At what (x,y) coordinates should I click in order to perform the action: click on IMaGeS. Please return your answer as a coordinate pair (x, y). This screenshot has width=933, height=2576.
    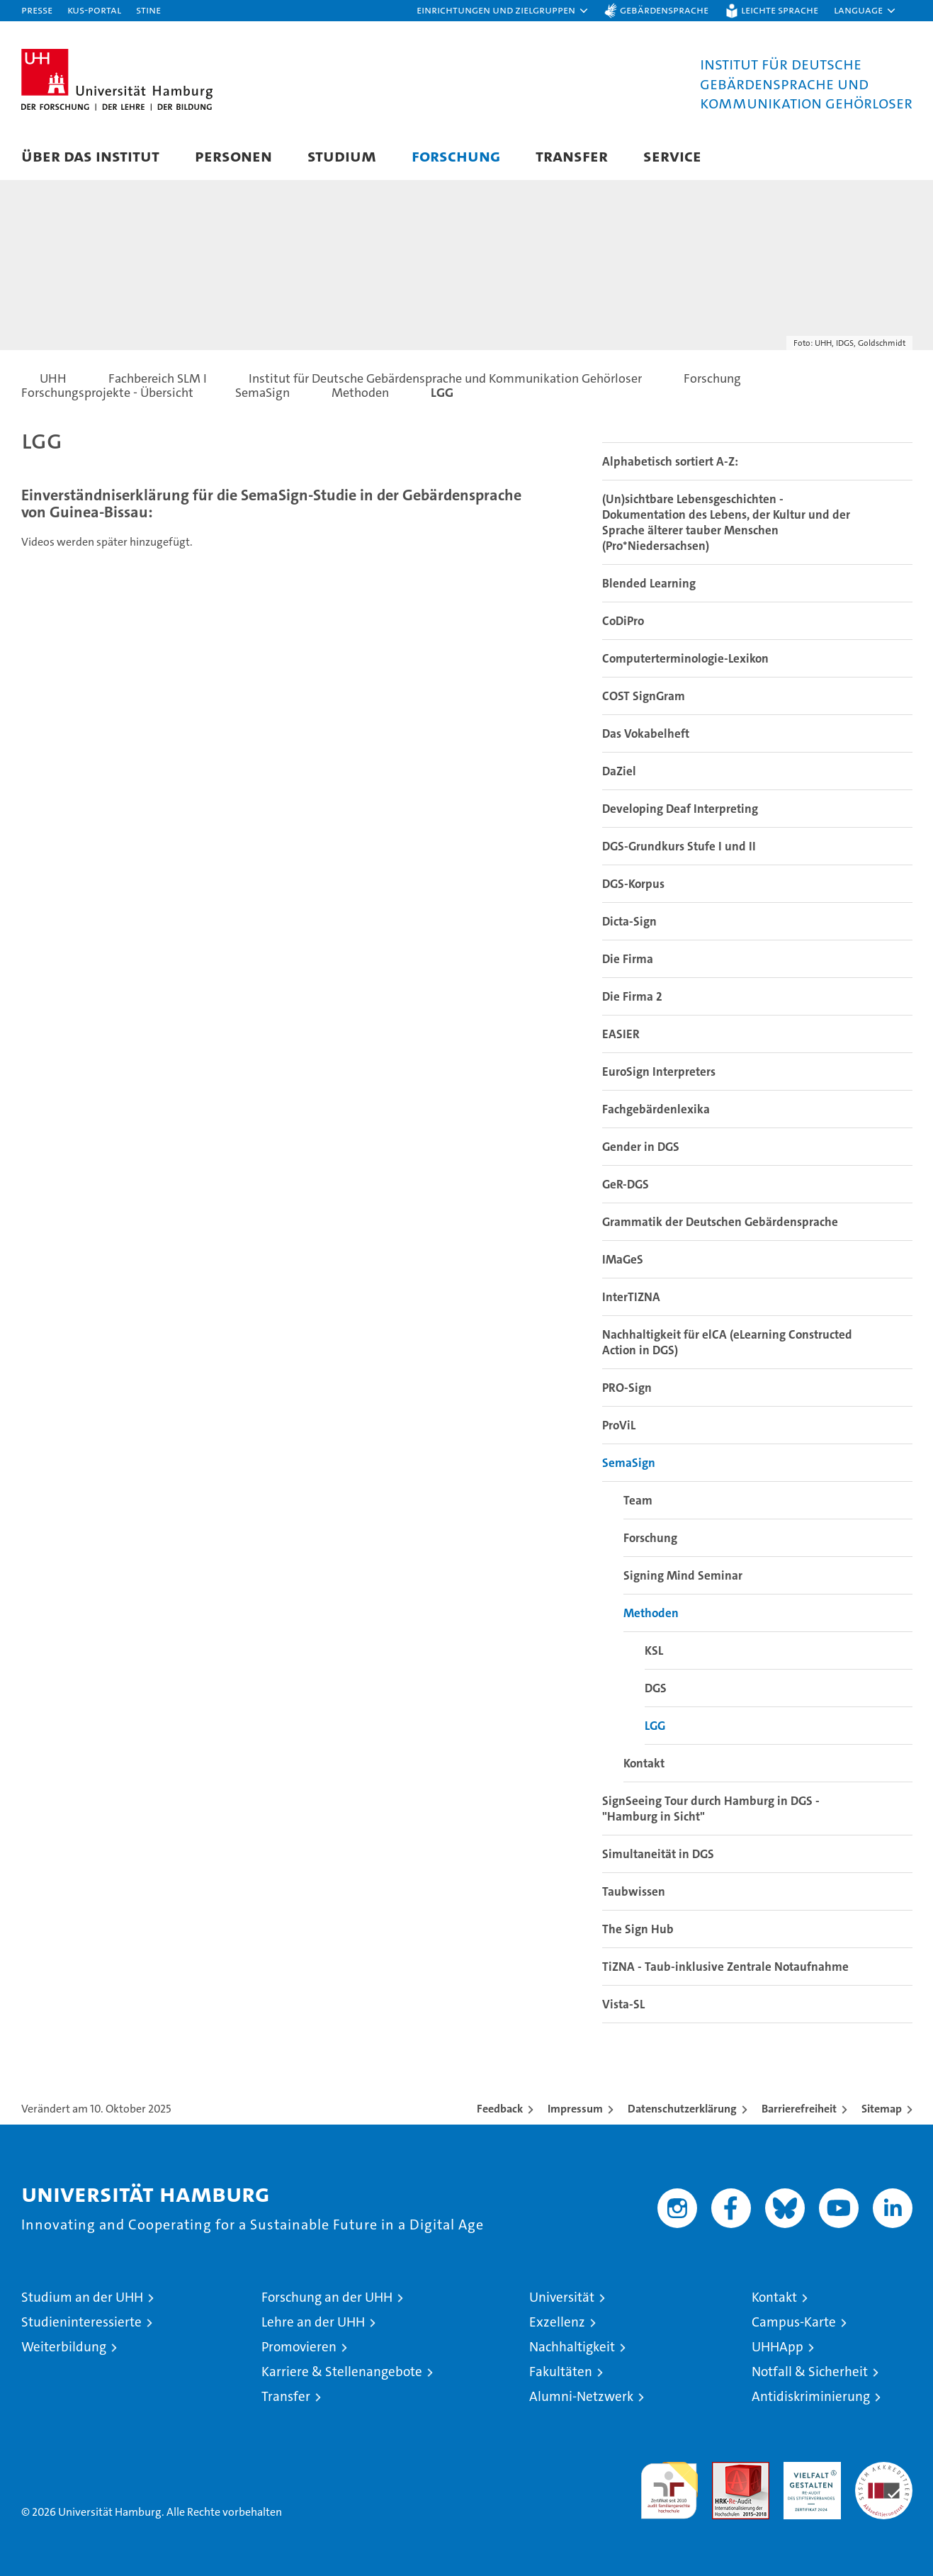
    Looking at the image, I should click on (622, 1259).